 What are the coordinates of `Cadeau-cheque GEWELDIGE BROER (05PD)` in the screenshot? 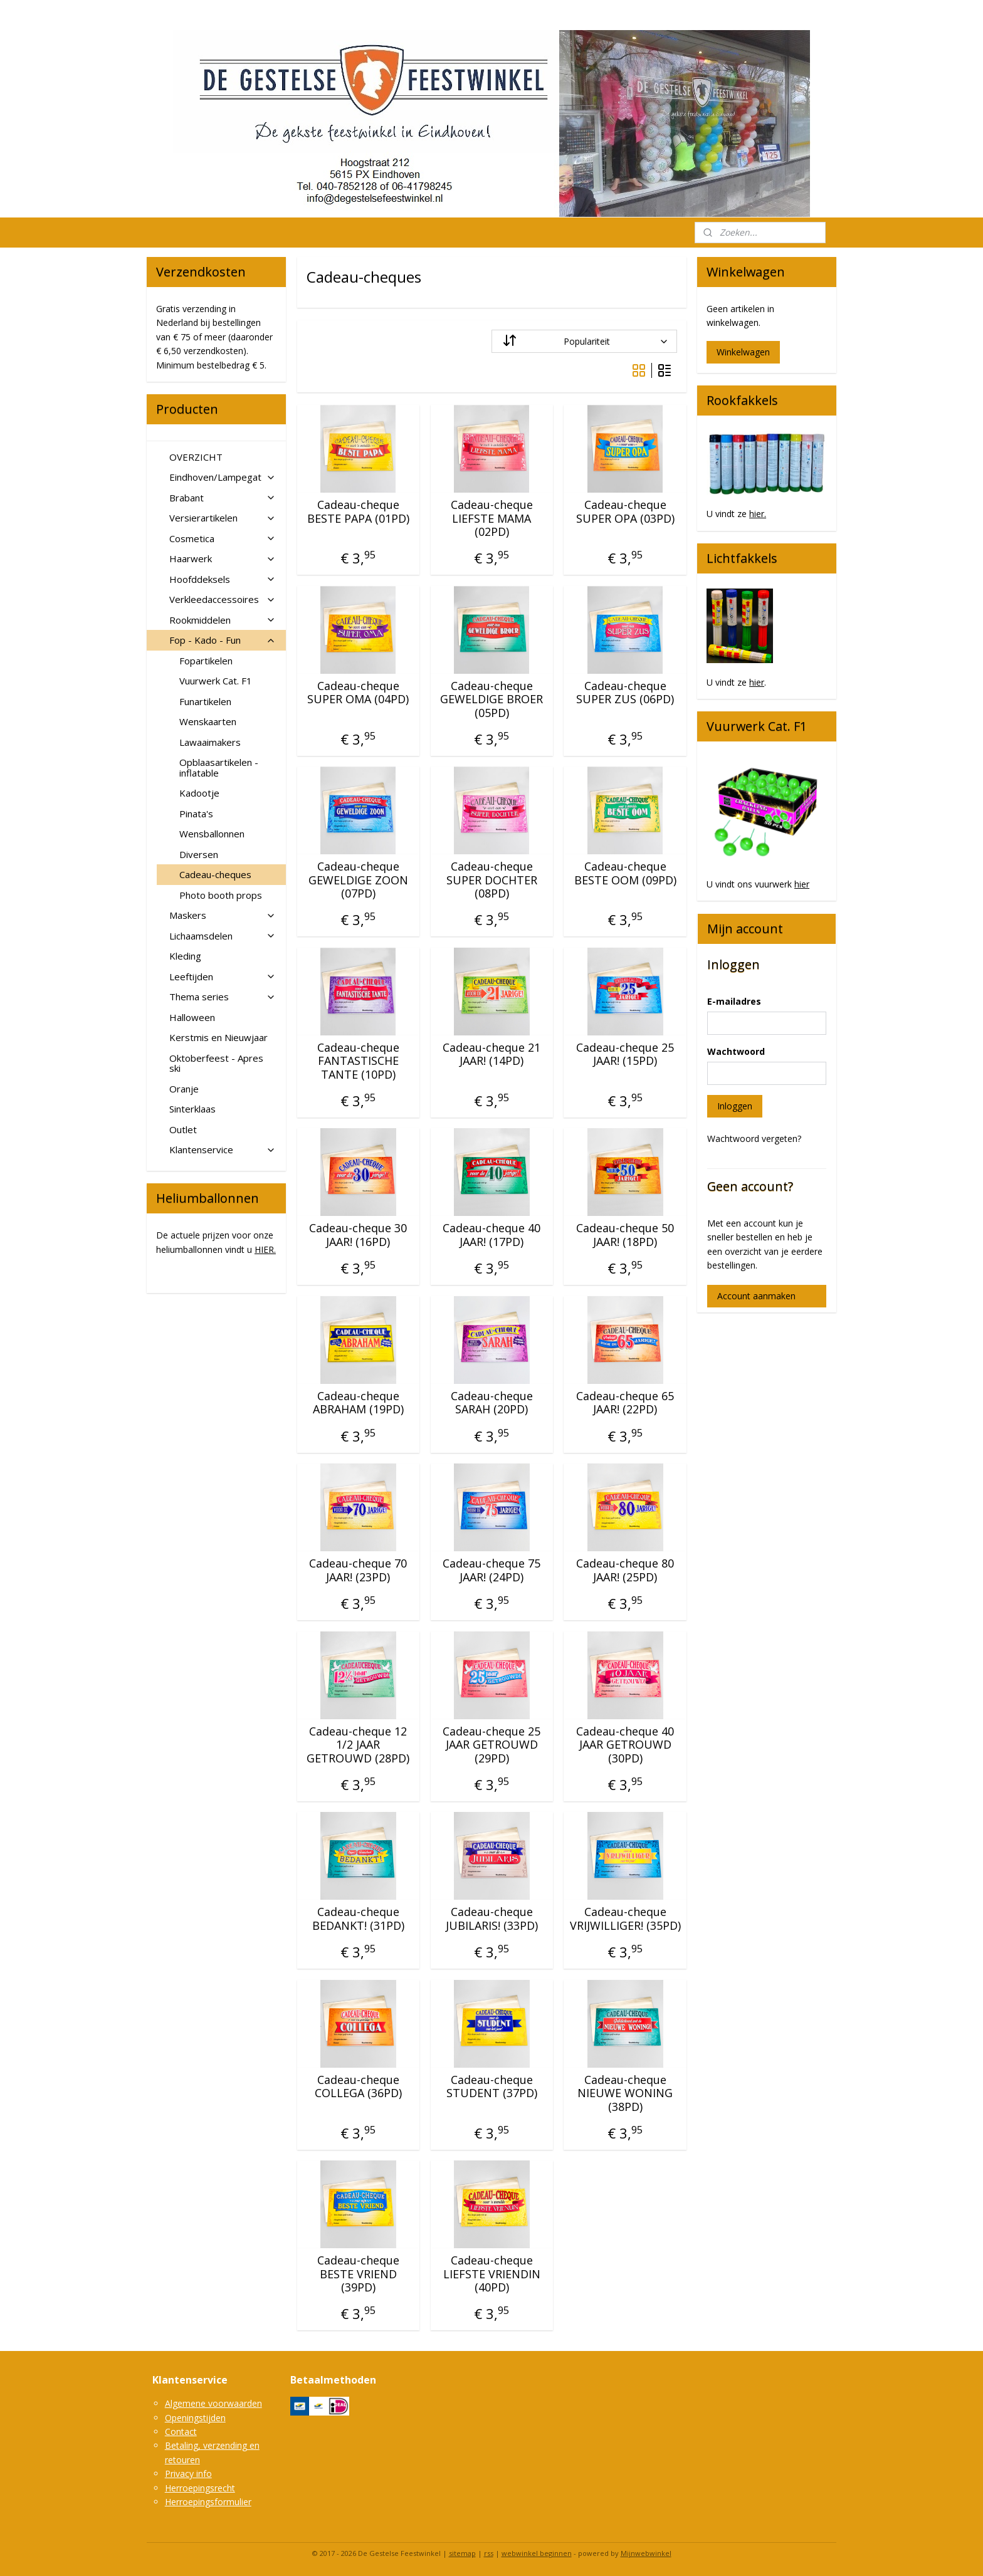 It's located at (491, 699).